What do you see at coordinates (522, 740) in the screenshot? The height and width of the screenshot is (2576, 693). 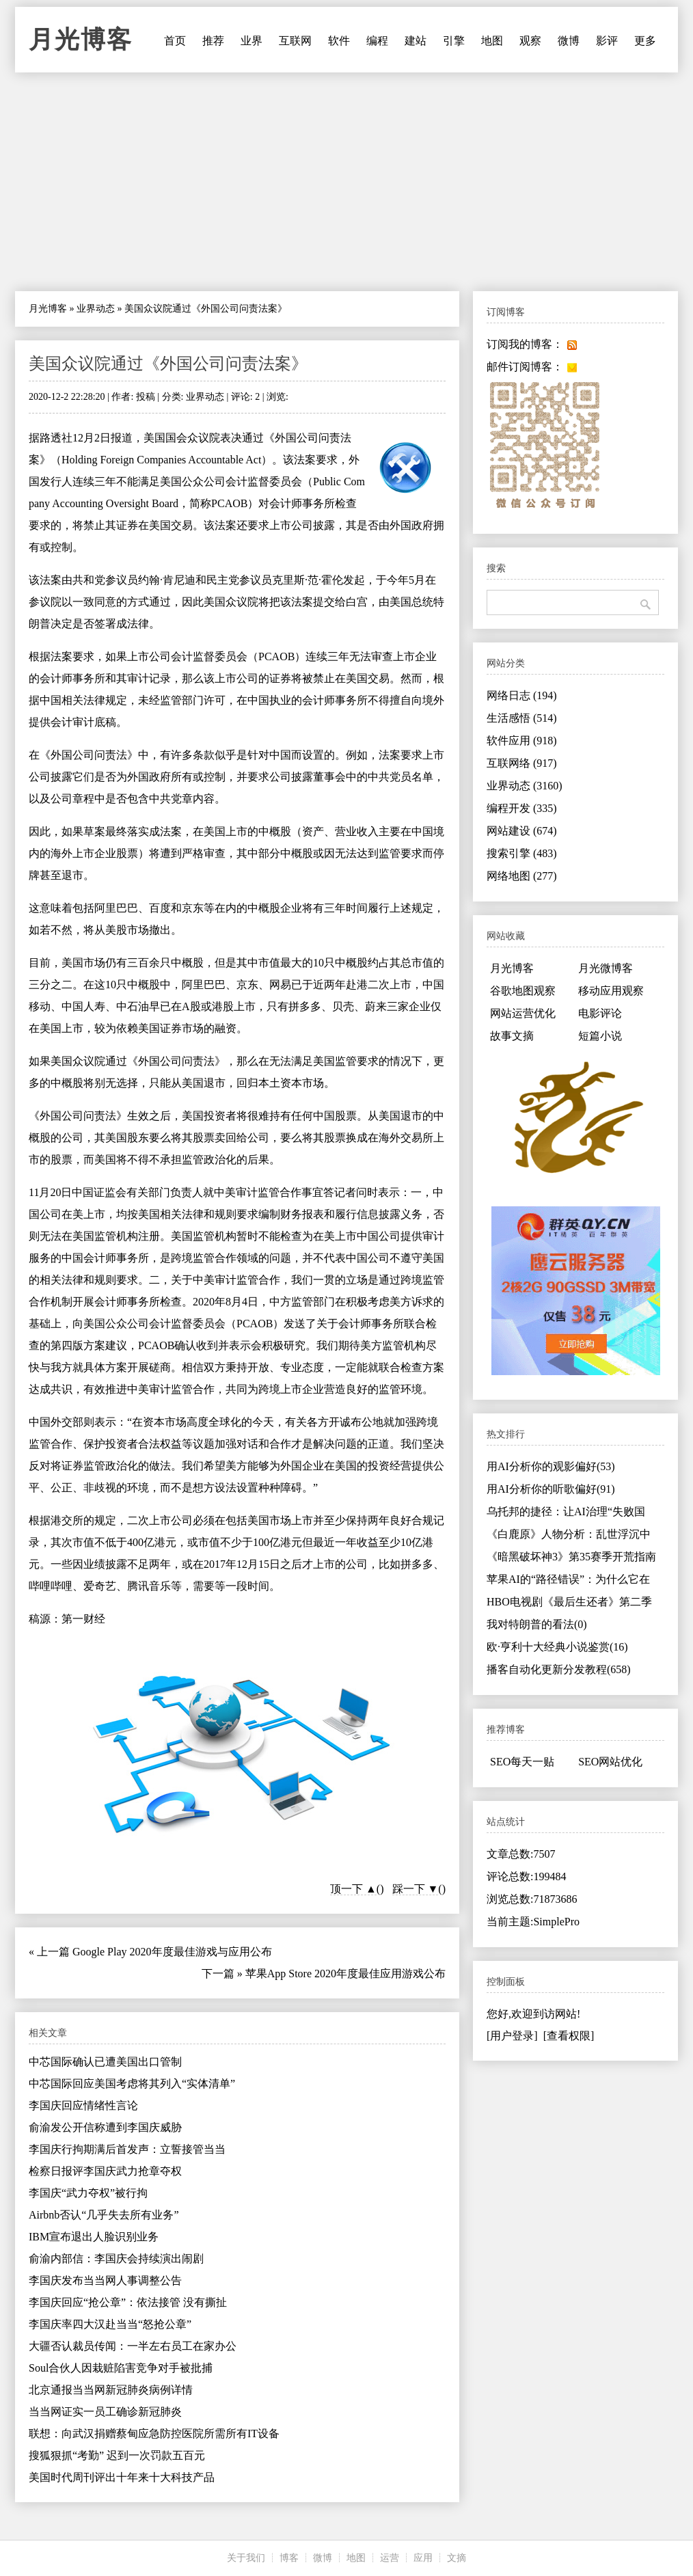 I see `软件应用` at bounding box center [522, 740].